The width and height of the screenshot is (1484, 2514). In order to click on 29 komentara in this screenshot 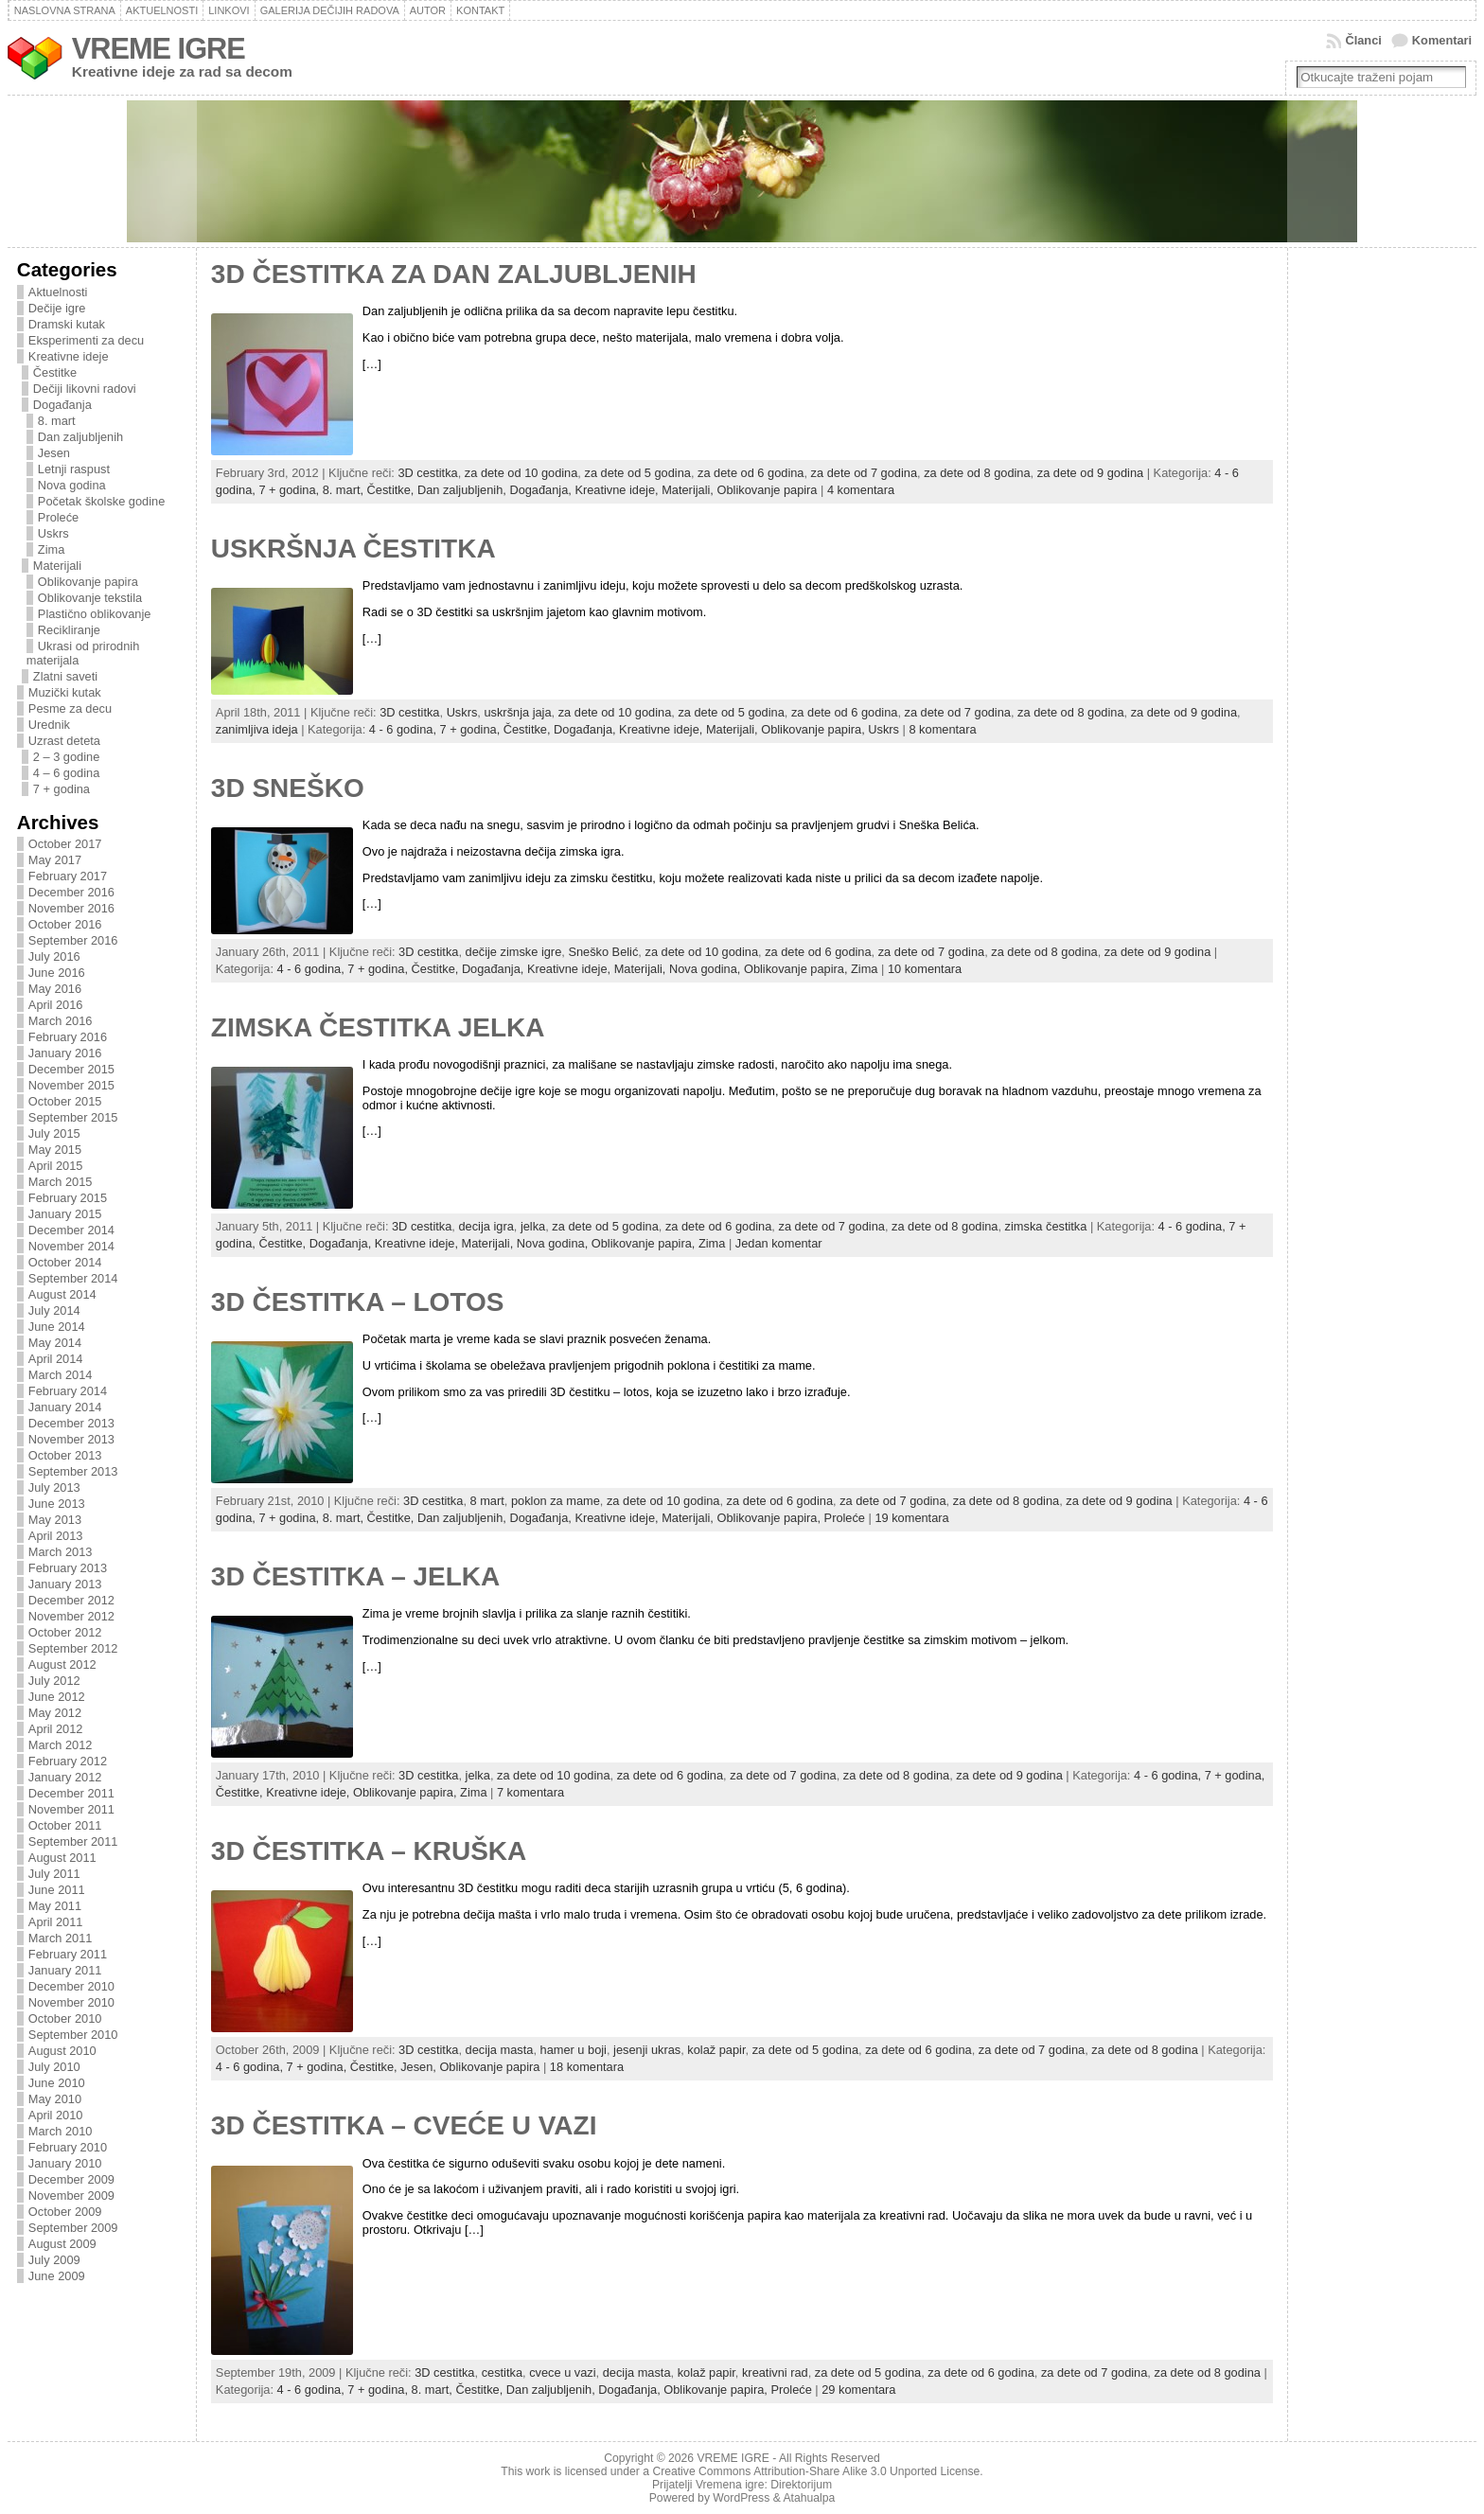, I will do `click(858, 2389)`.